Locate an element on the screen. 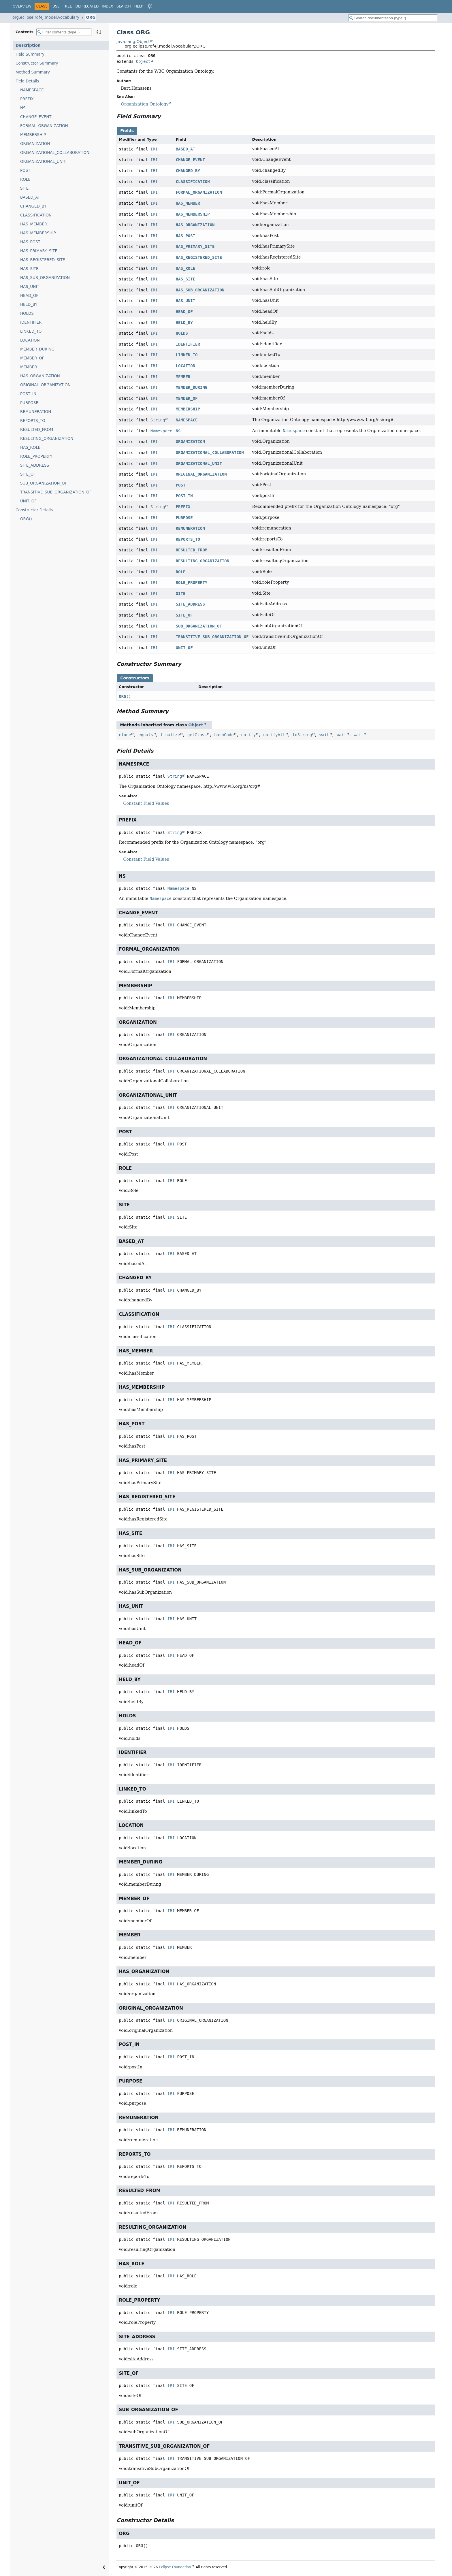 The height and width of the screenshot is (2576, 452). MEMBER is located at coordinates (28, 367).